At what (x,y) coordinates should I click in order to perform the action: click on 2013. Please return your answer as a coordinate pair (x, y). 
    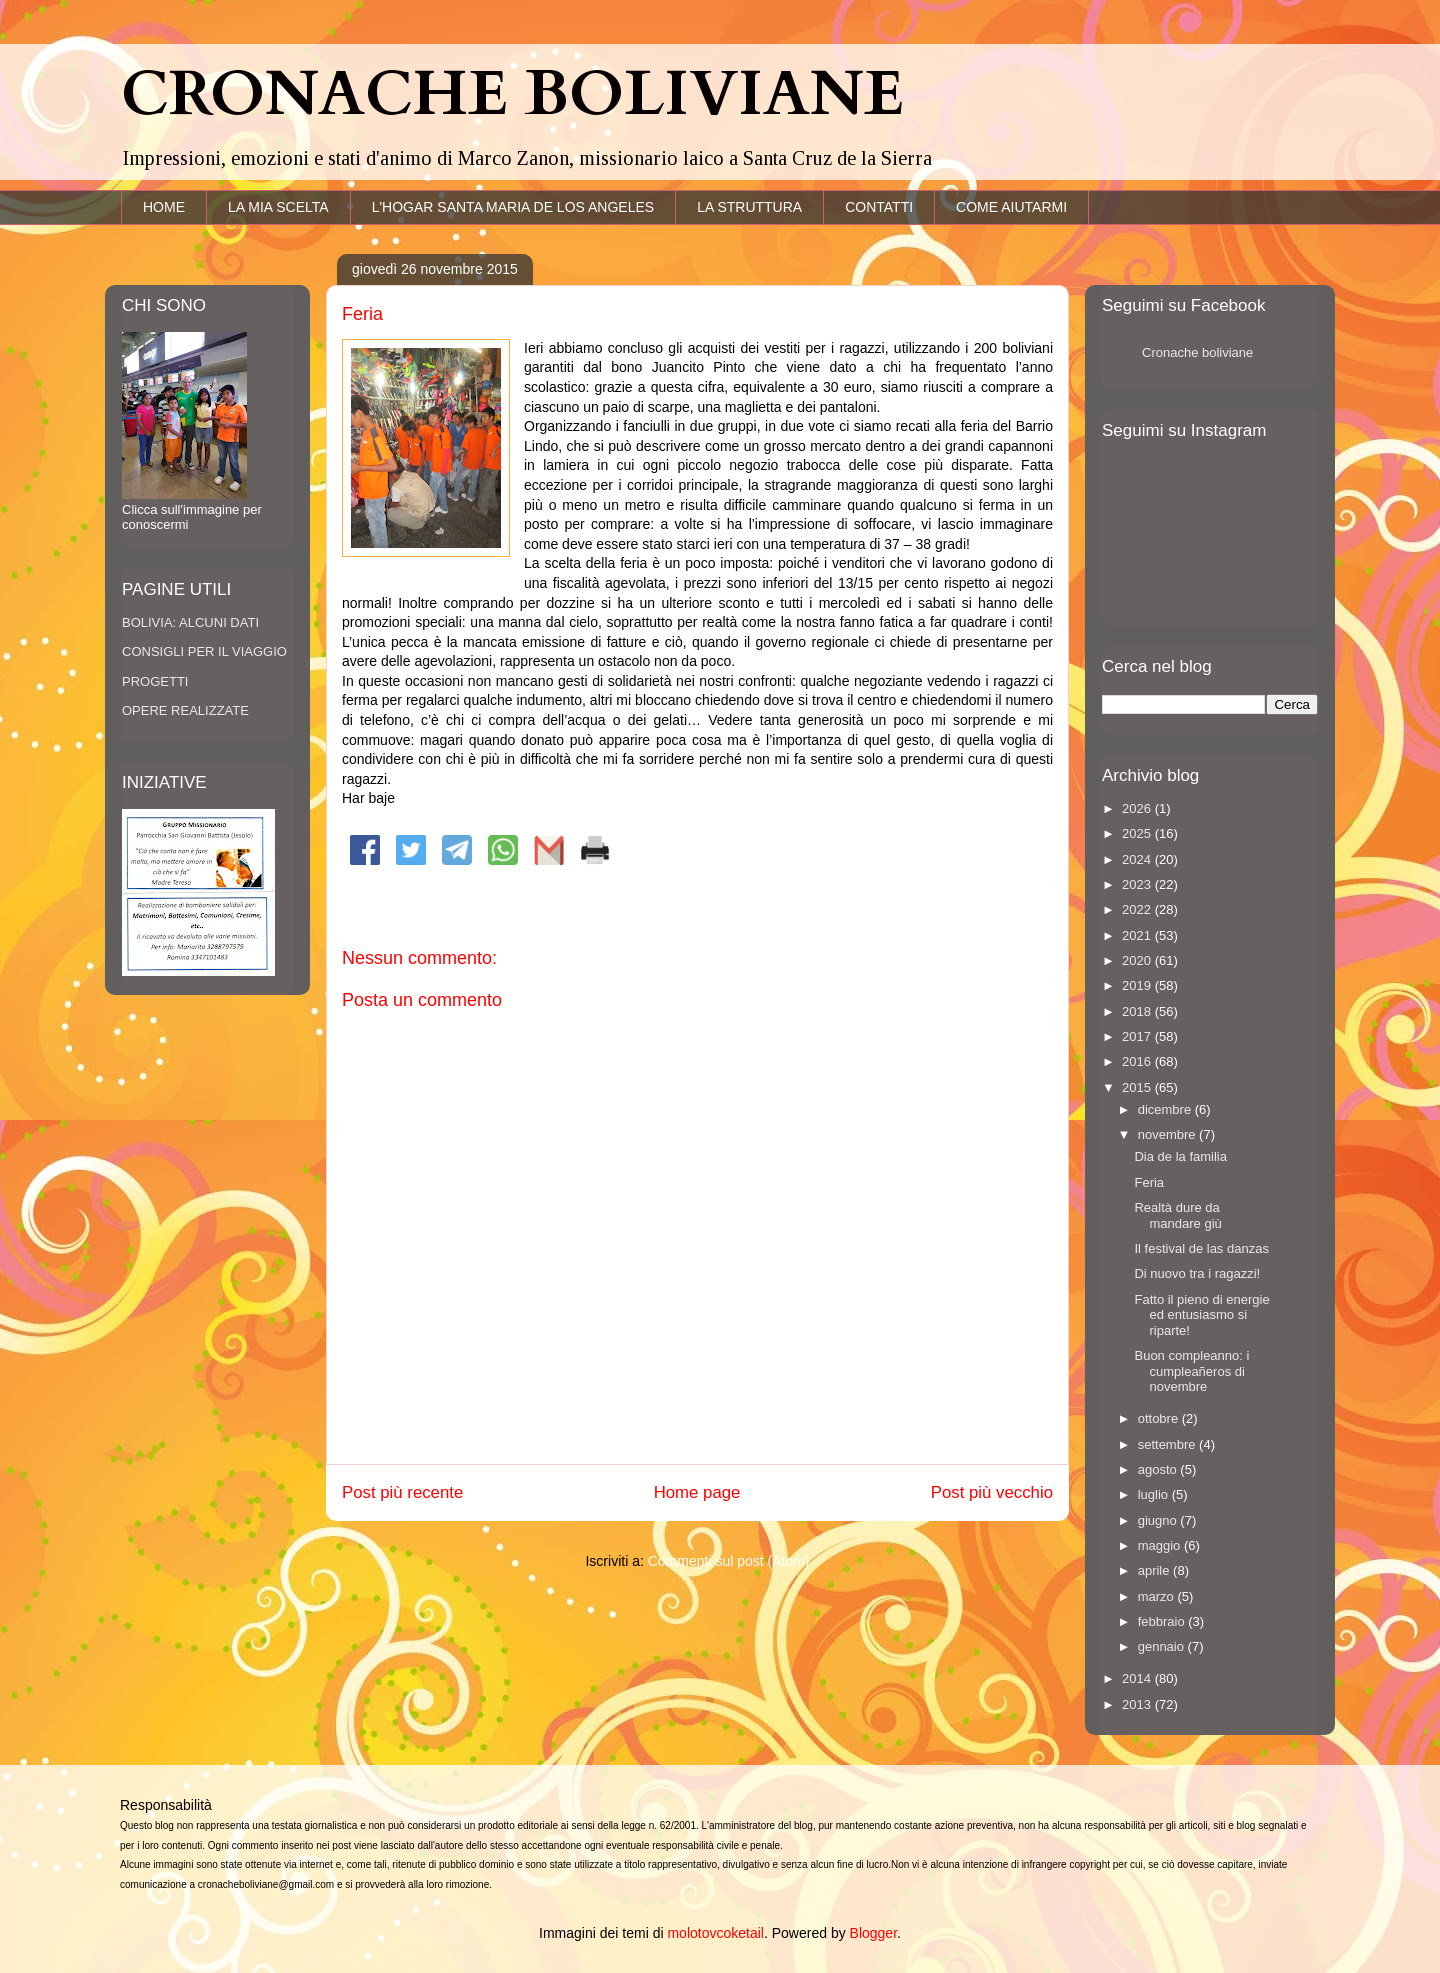
    Looking at the image, I should click on (1138, 1704).